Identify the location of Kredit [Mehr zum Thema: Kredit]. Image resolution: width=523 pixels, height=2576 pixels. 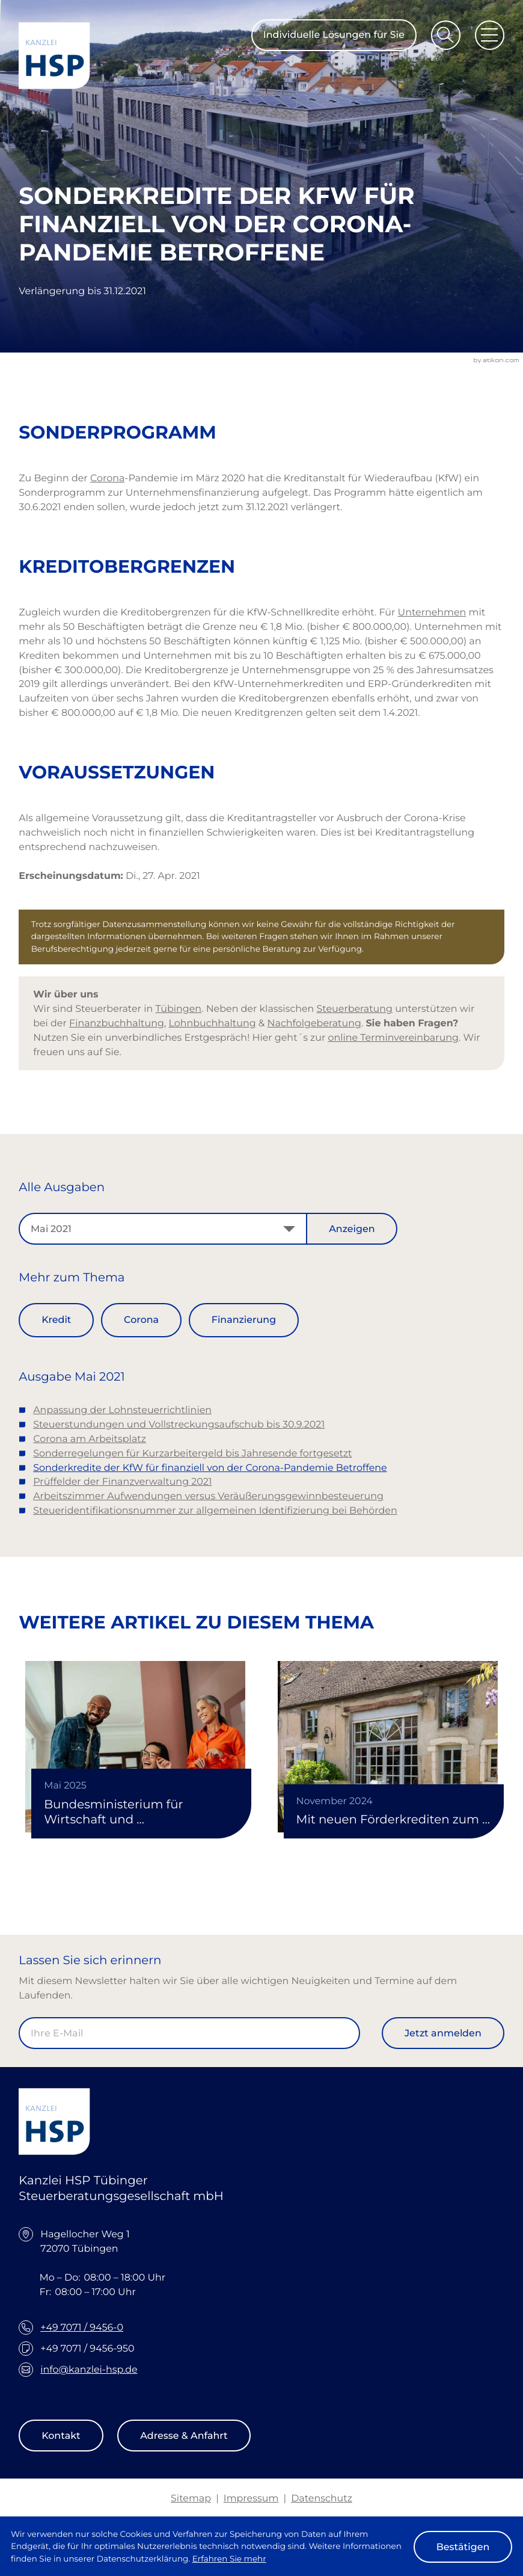
(56, 1319).